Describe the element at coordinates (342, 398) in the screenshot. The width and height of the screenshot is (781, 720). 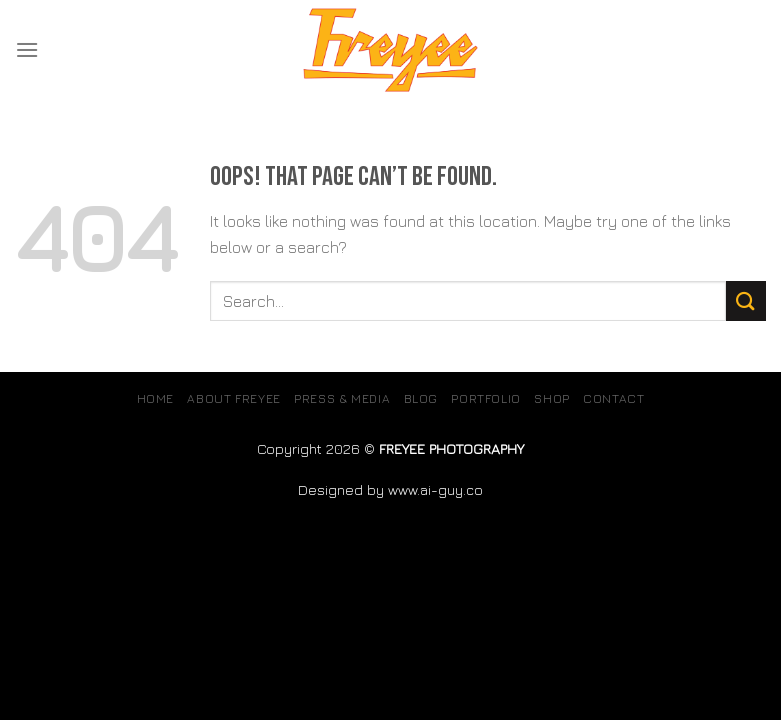
I see `Press & Media` at that location.